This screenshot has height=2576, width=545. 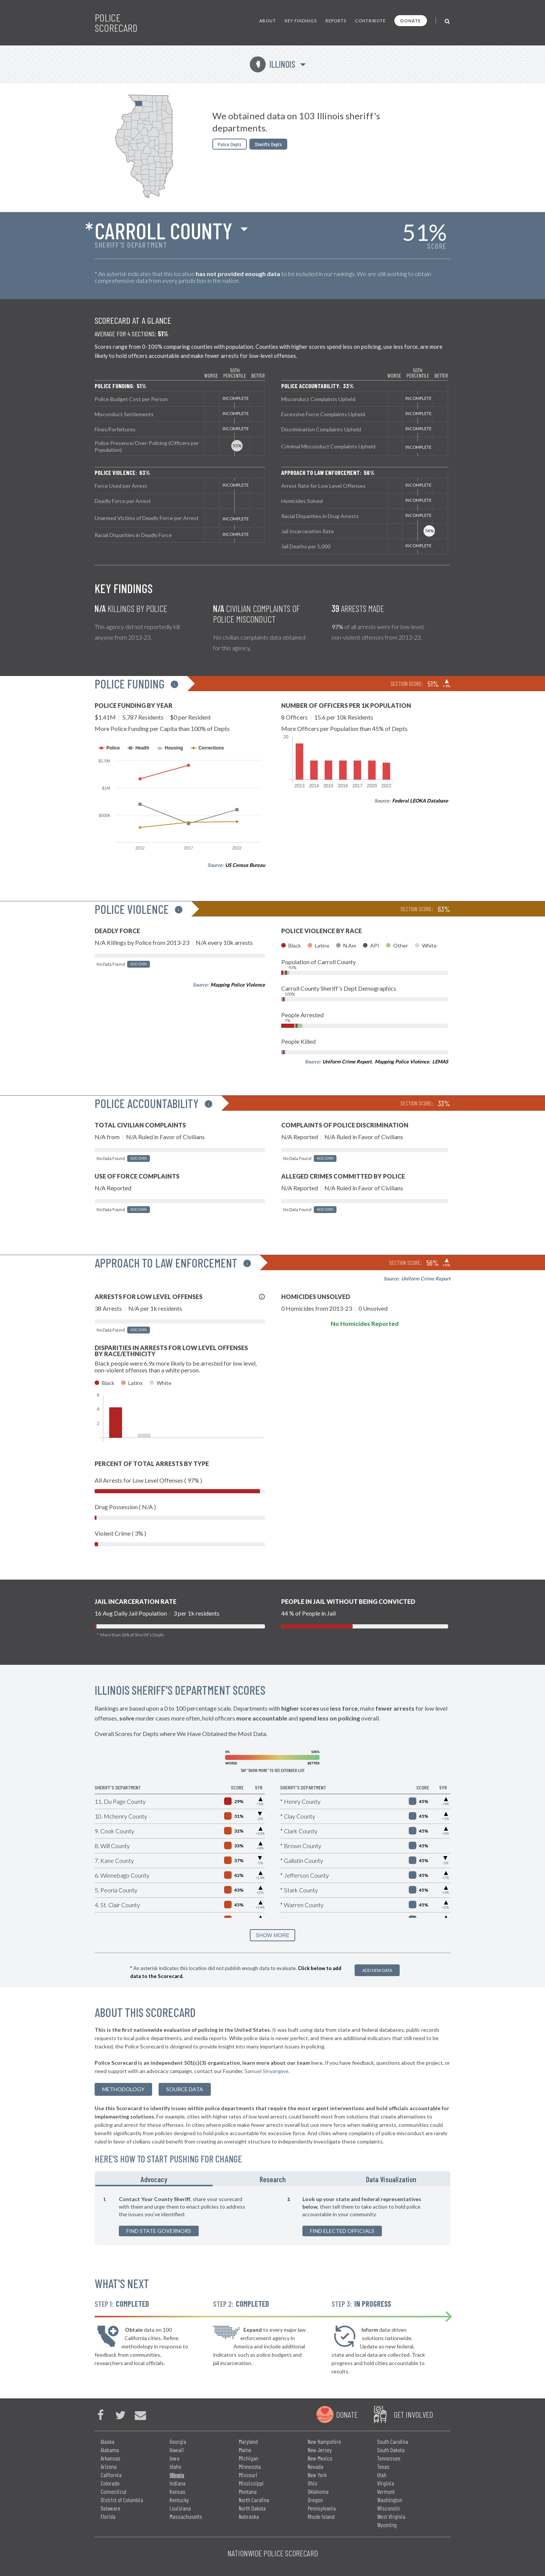 I want to click on Uniform Crime Report, so click(x=347, y=1062).